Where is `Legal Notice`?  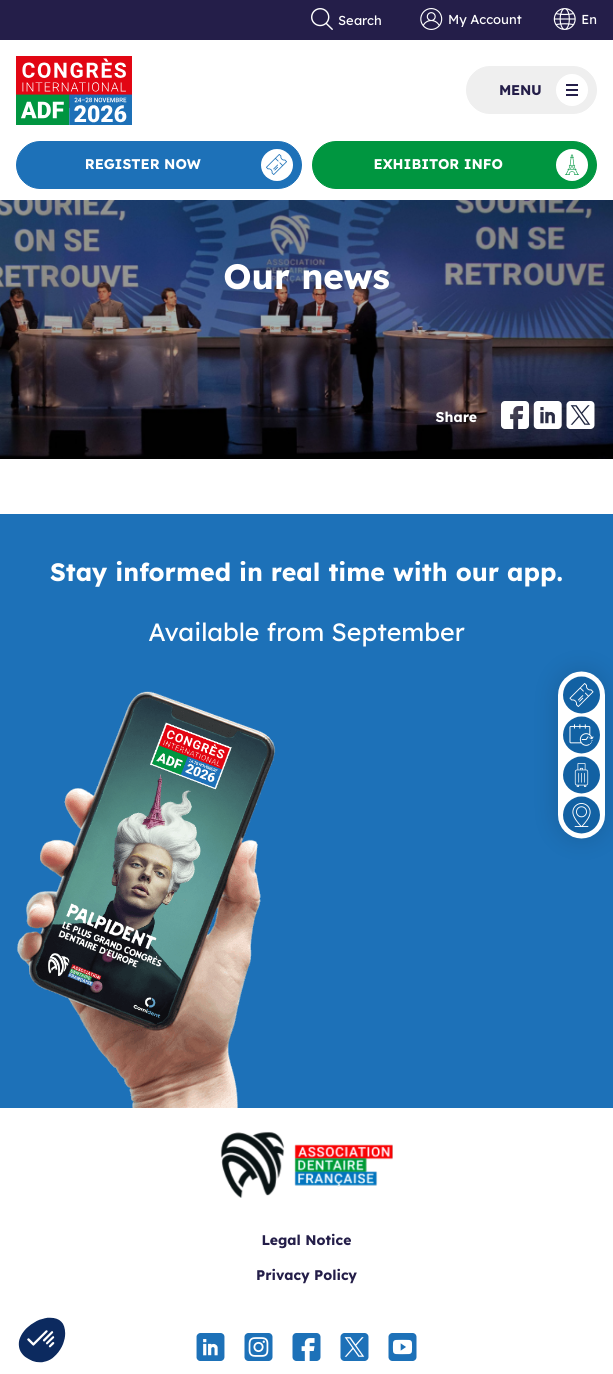
Legal Notice is located at coordinates (307, 1240).